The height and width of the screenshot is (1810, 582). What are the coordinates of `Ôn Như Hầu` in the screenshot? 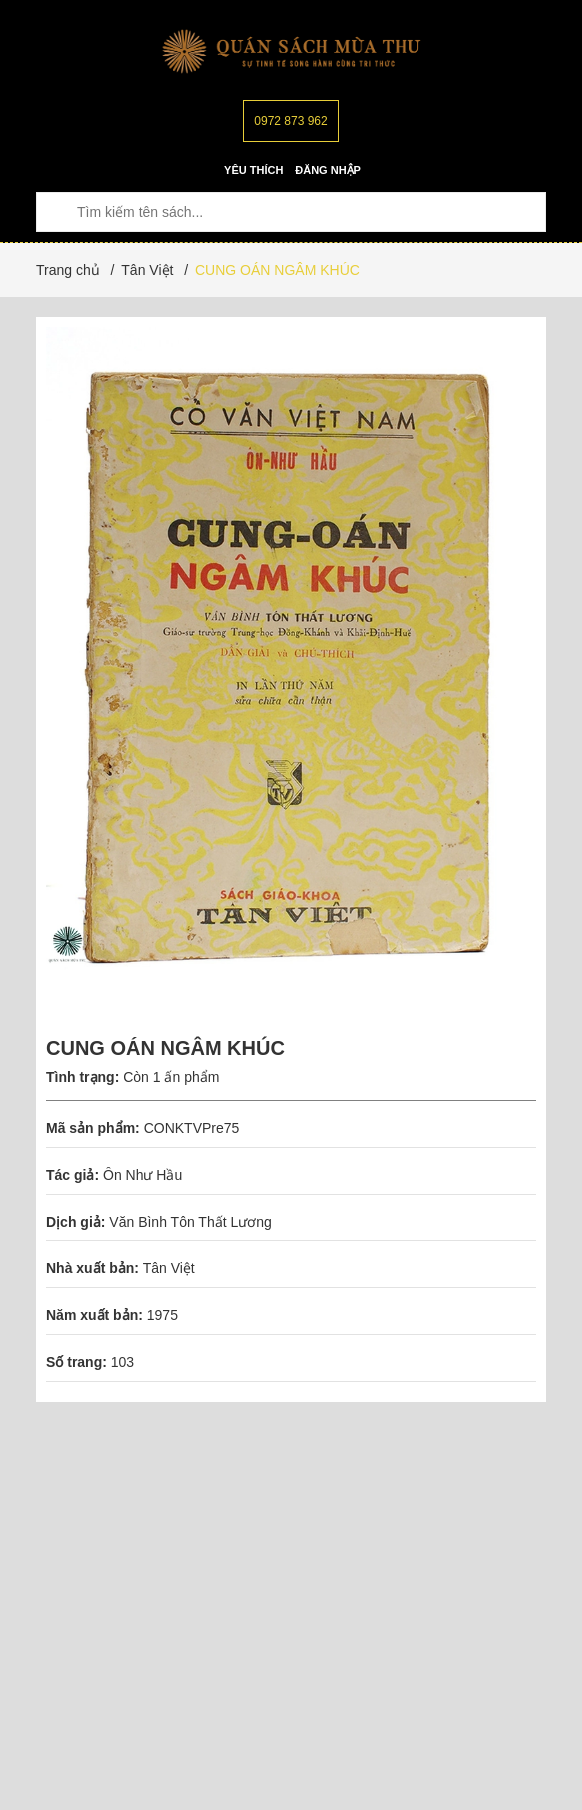 It's located at (144, 1175).